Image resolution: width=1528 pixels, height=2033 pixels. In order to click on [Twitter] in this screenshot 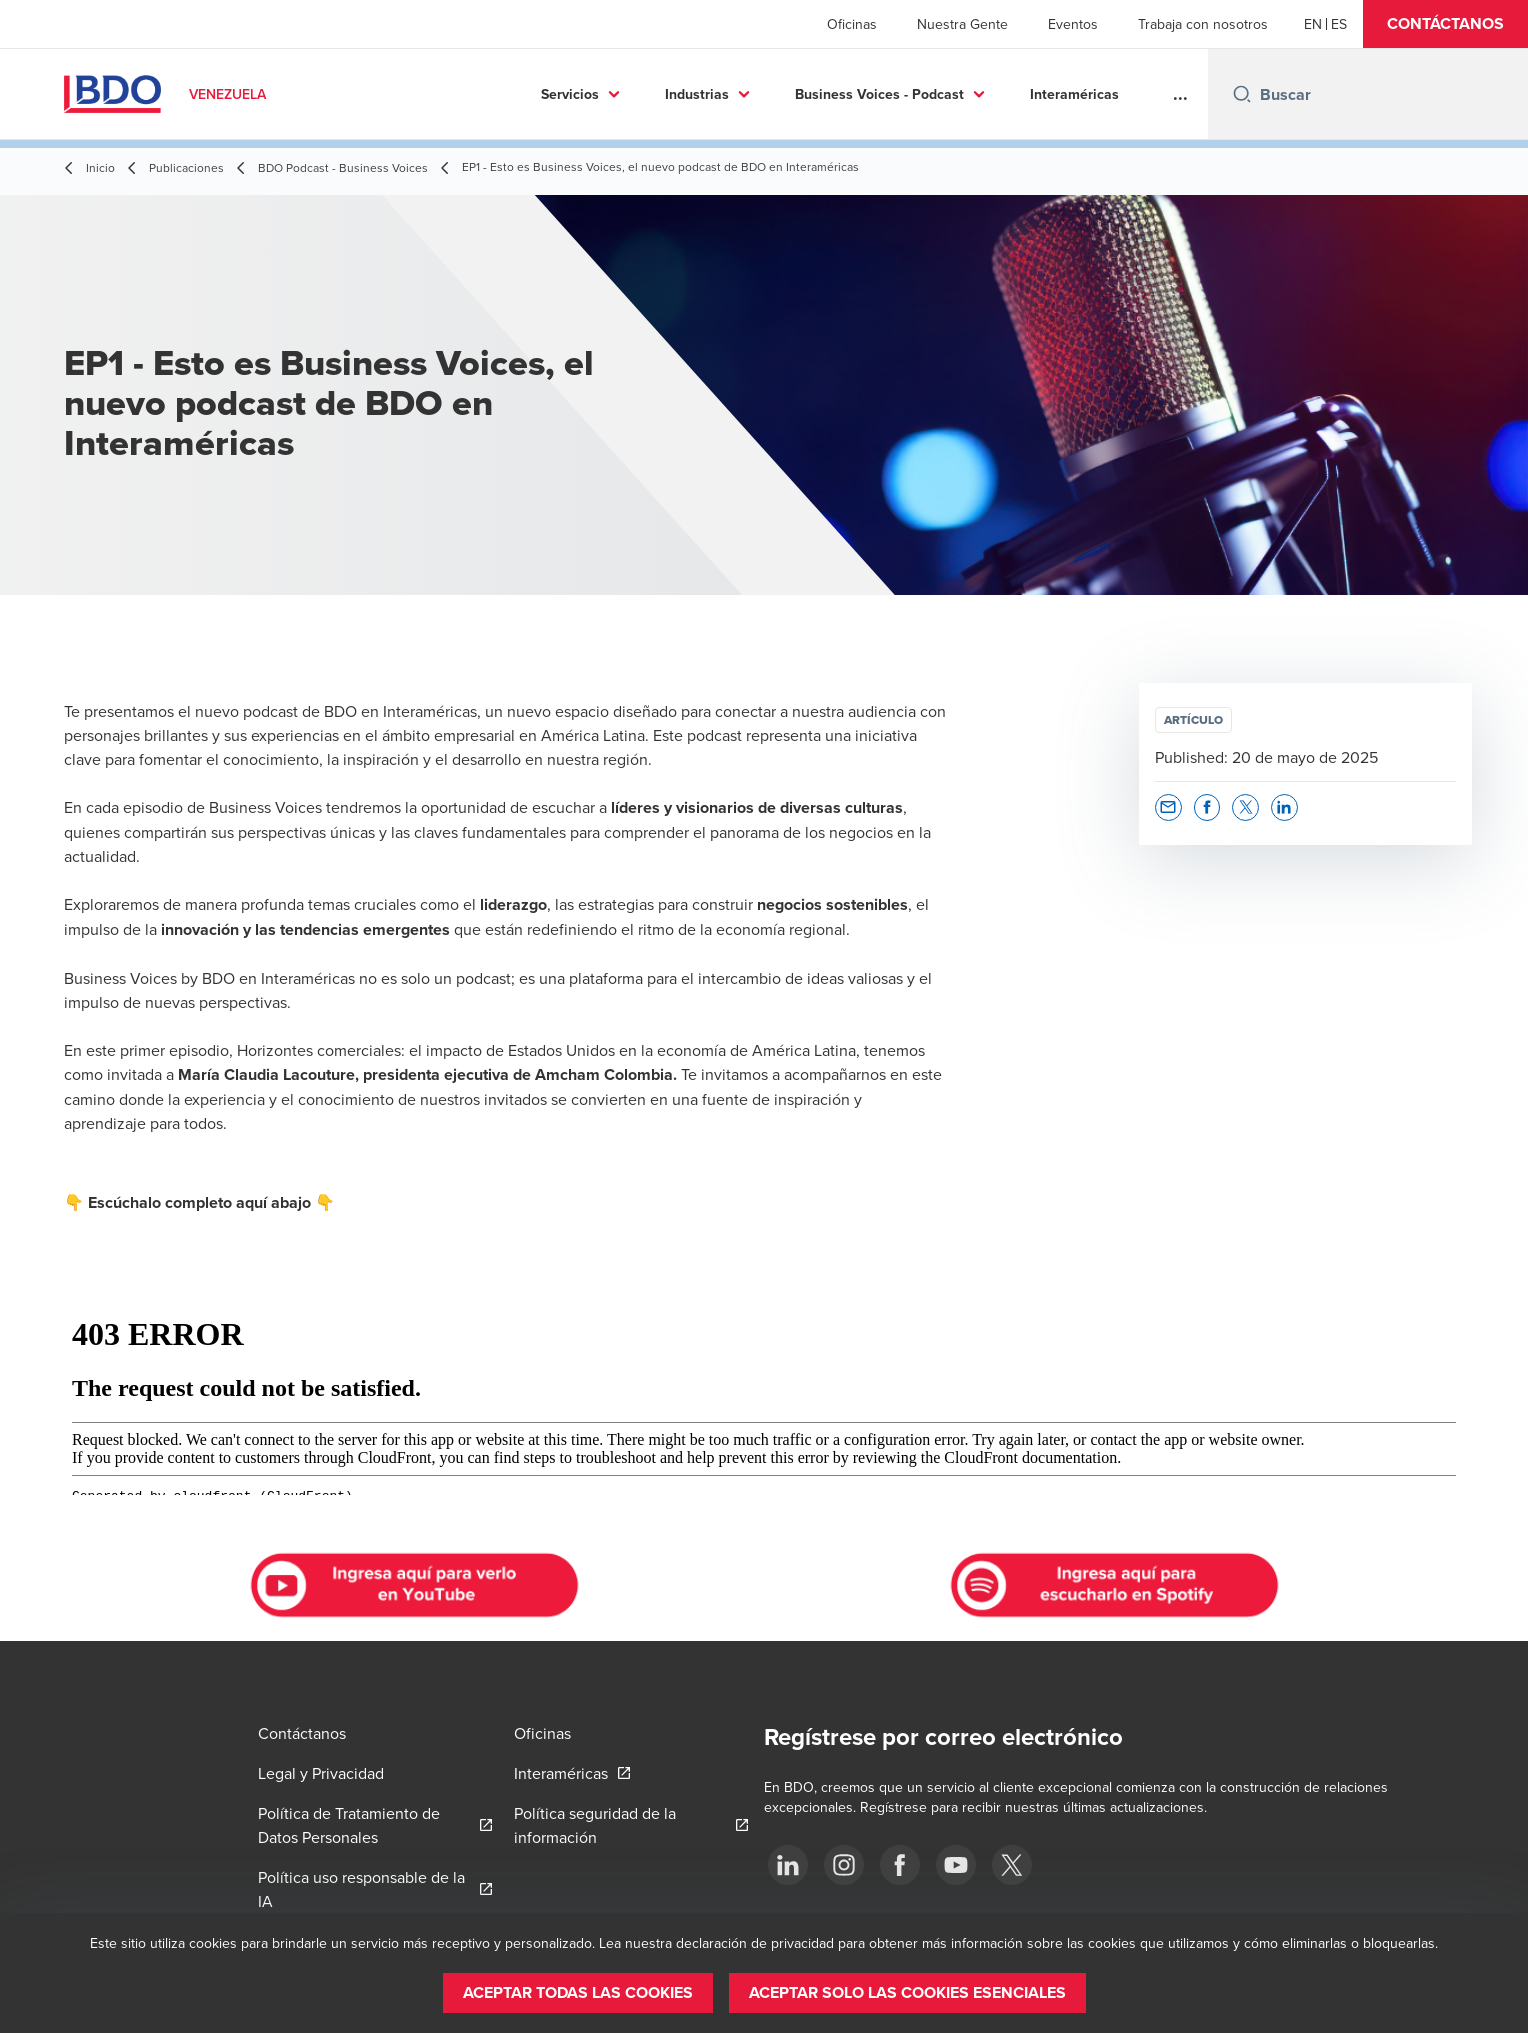, I will do `click(1012, 1865)`.